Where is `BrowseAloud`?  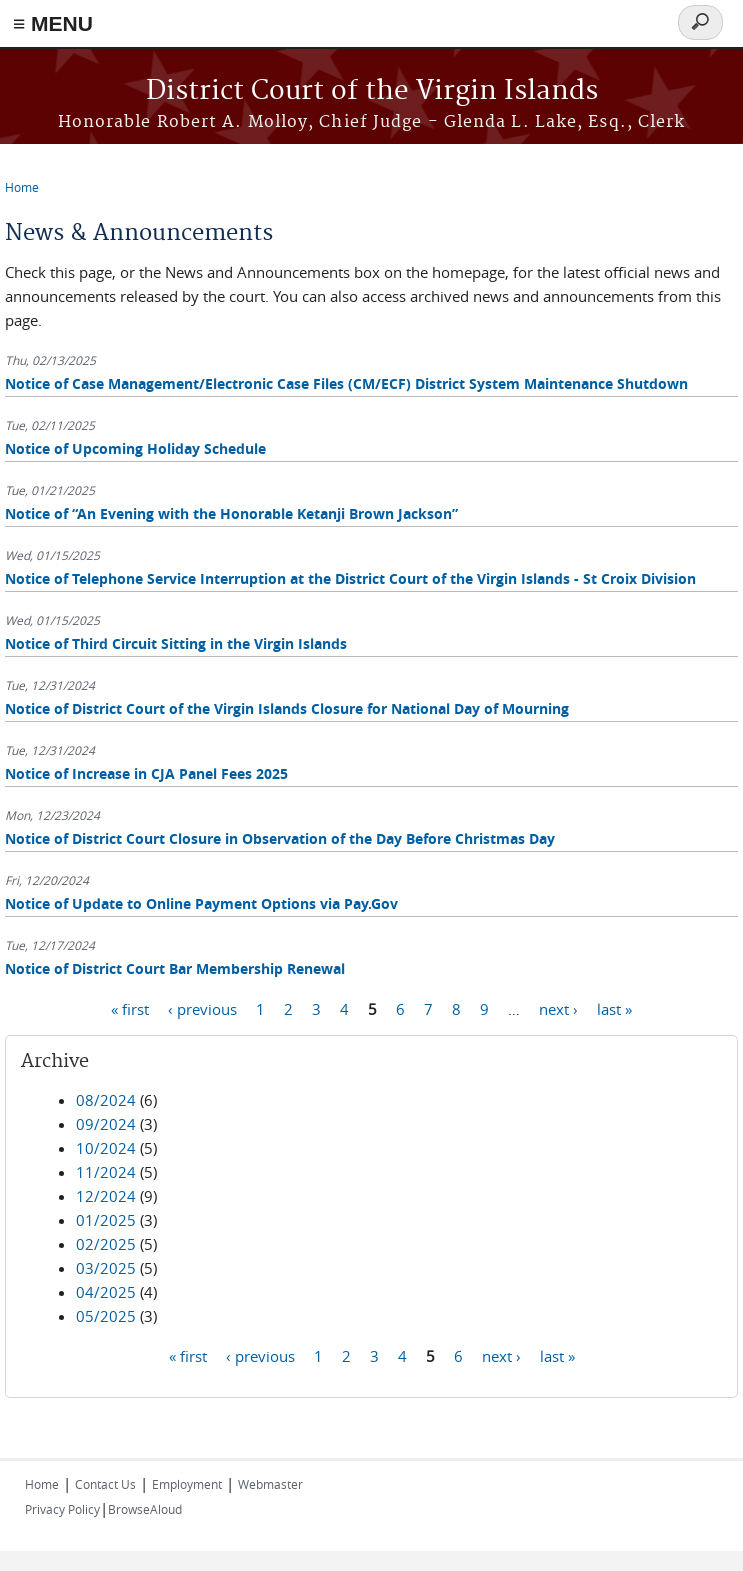 BrowseAloud is located at coordinates (145, 1509).